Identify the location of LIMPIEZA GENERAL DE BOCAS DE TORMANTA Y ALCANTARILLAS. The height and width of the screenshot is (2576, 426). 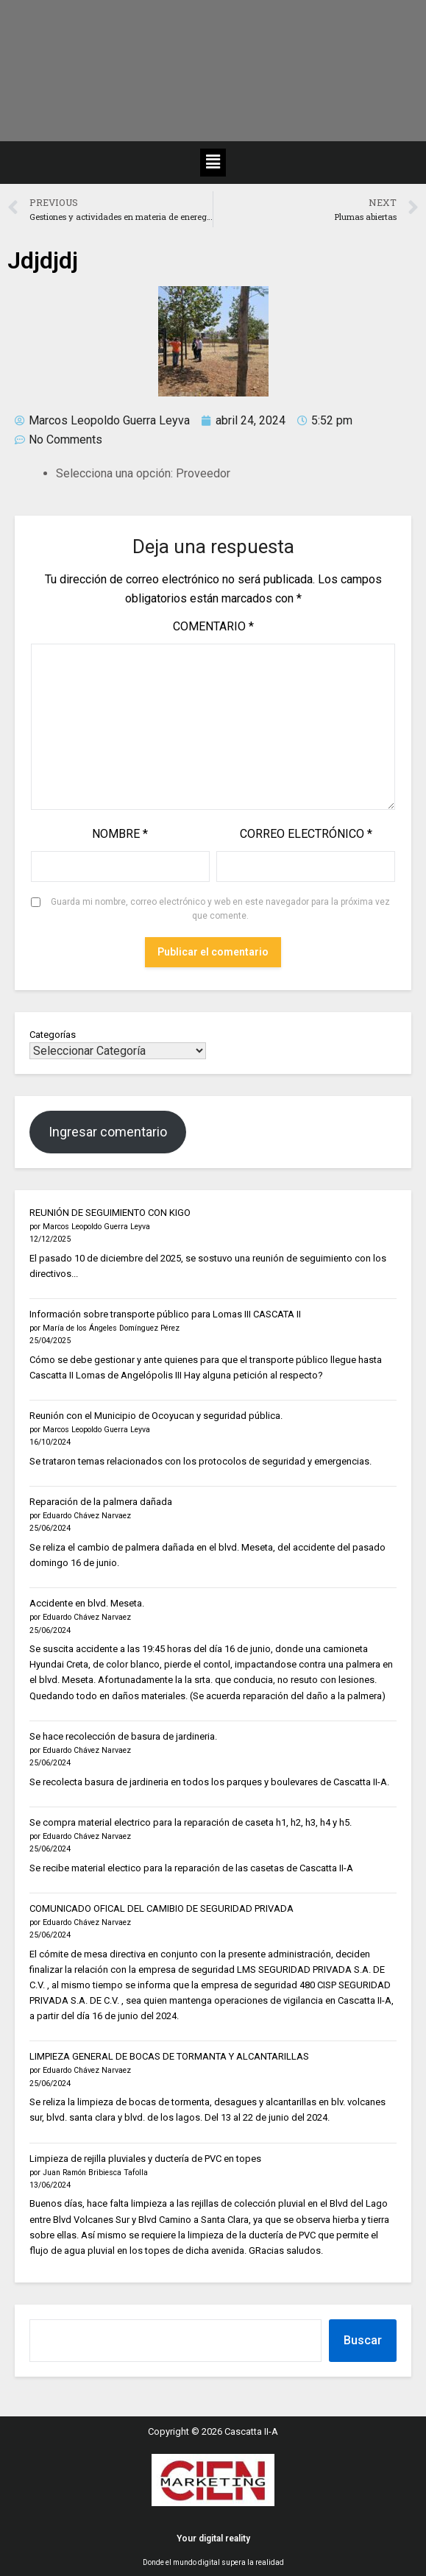
(169, 2056).